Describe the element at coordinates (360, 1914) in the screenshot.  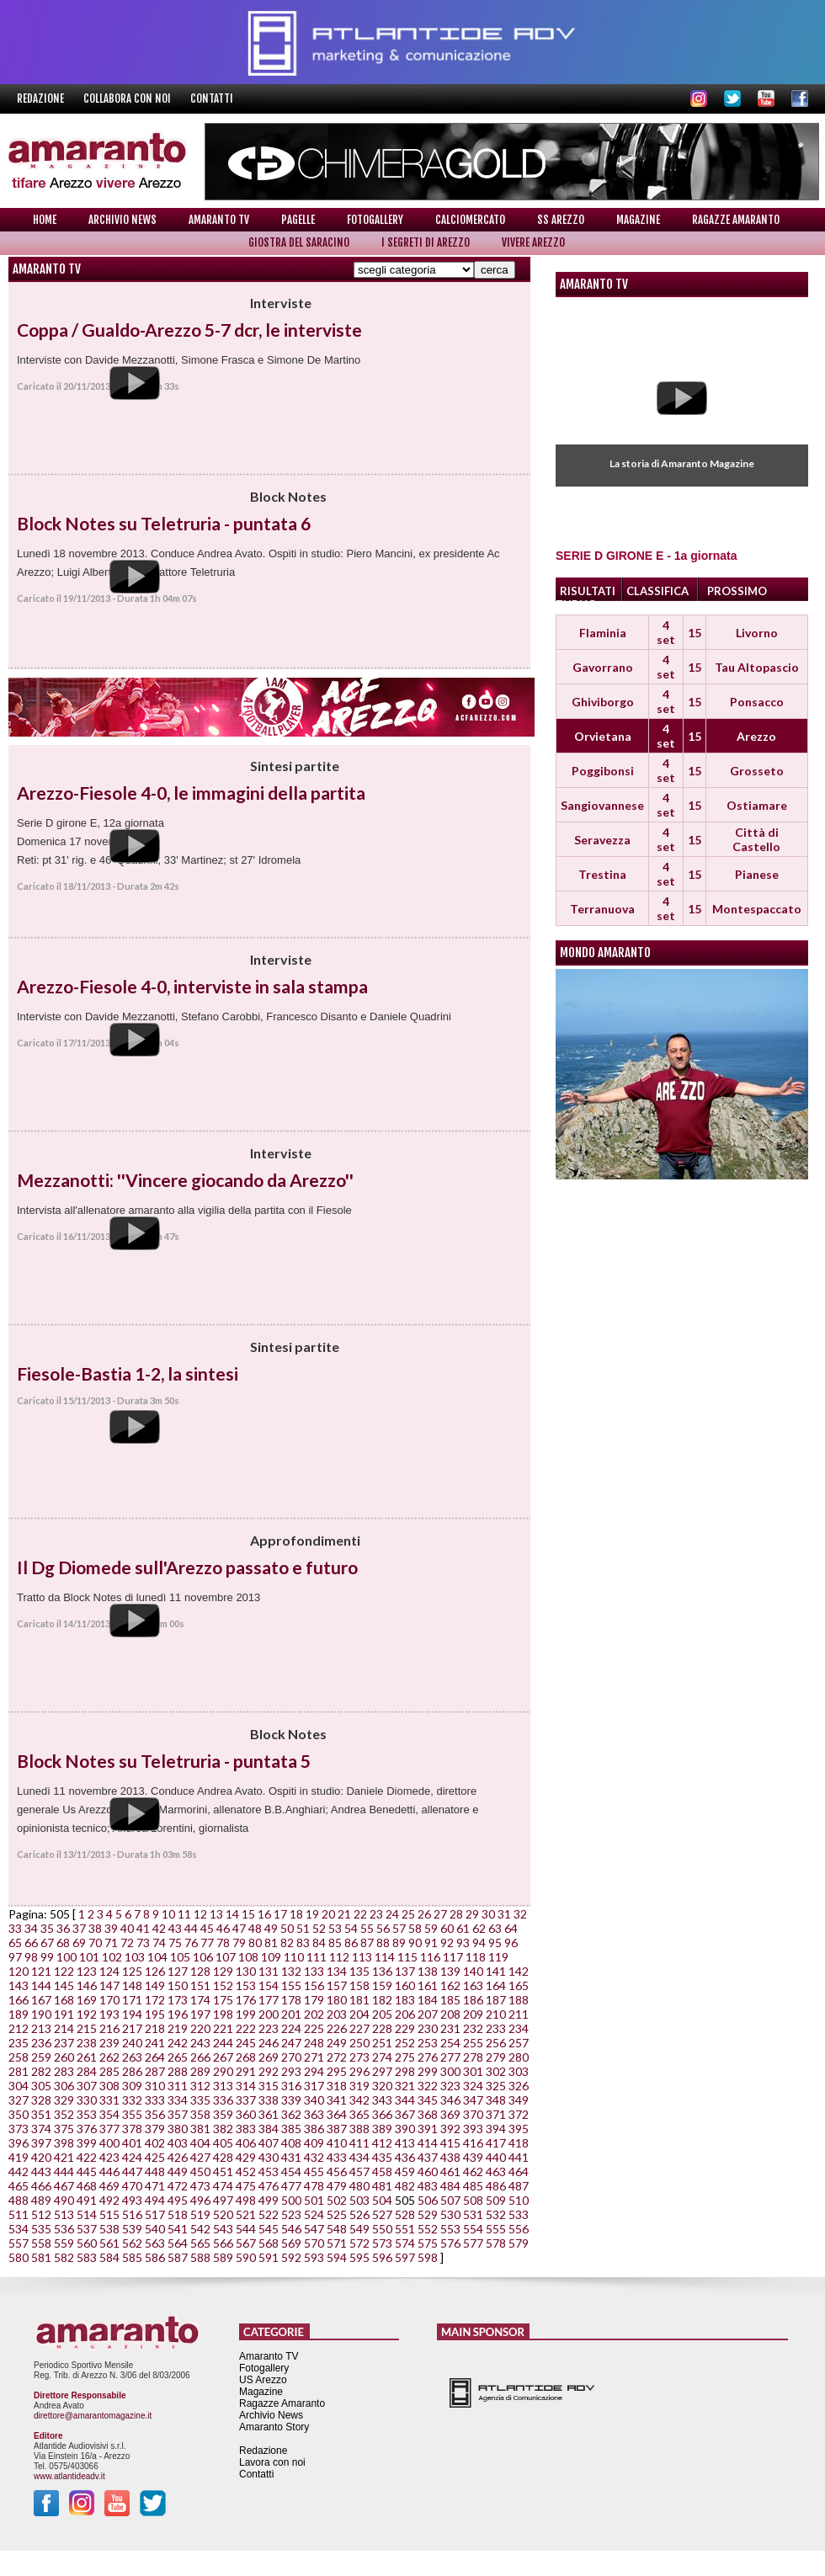
I see `22` at that location.